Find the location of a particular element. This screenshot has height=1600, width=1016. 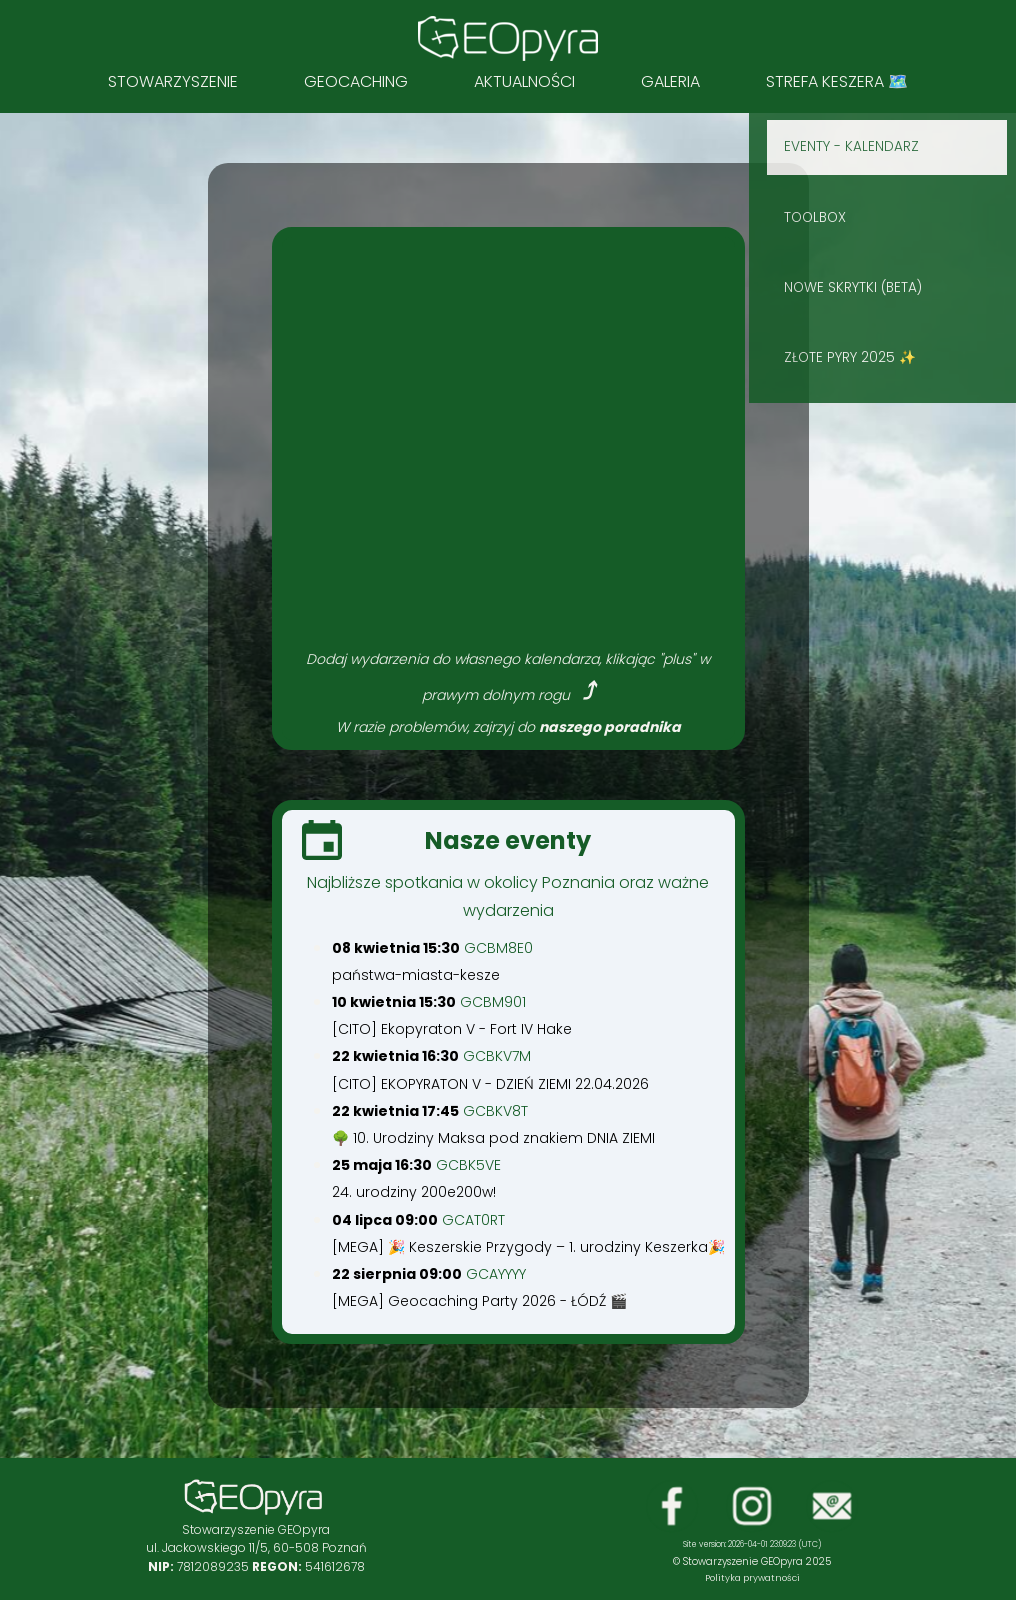

Stowarzyszenie is located at coordinates (173, 81).